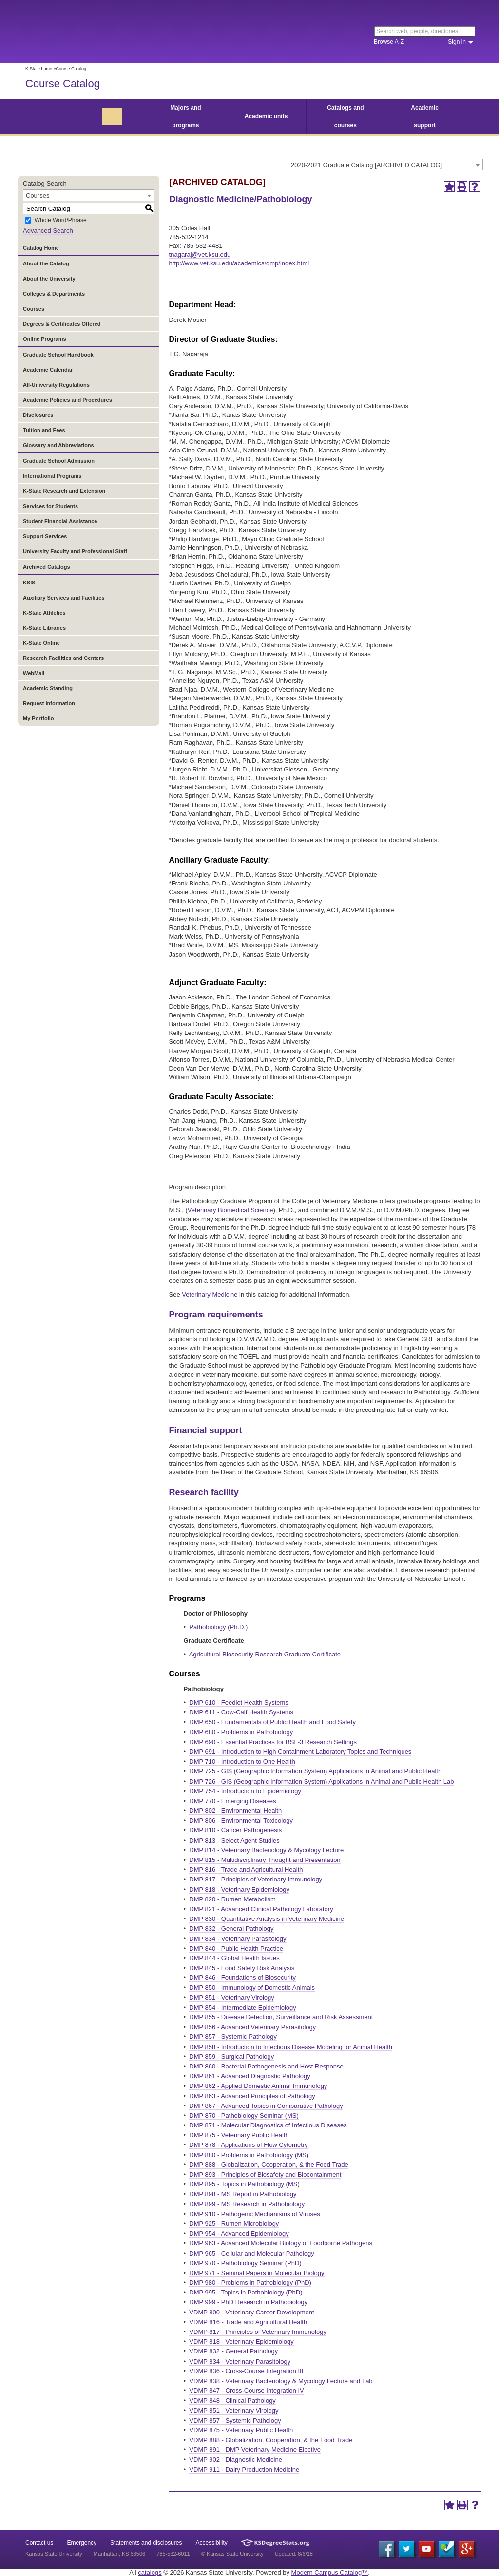 This screenshot has height=2576, width=499. What do you see at coordinates (425, 116) in the screenshot?
I see `Academic support` at bounding box center [425, 116].